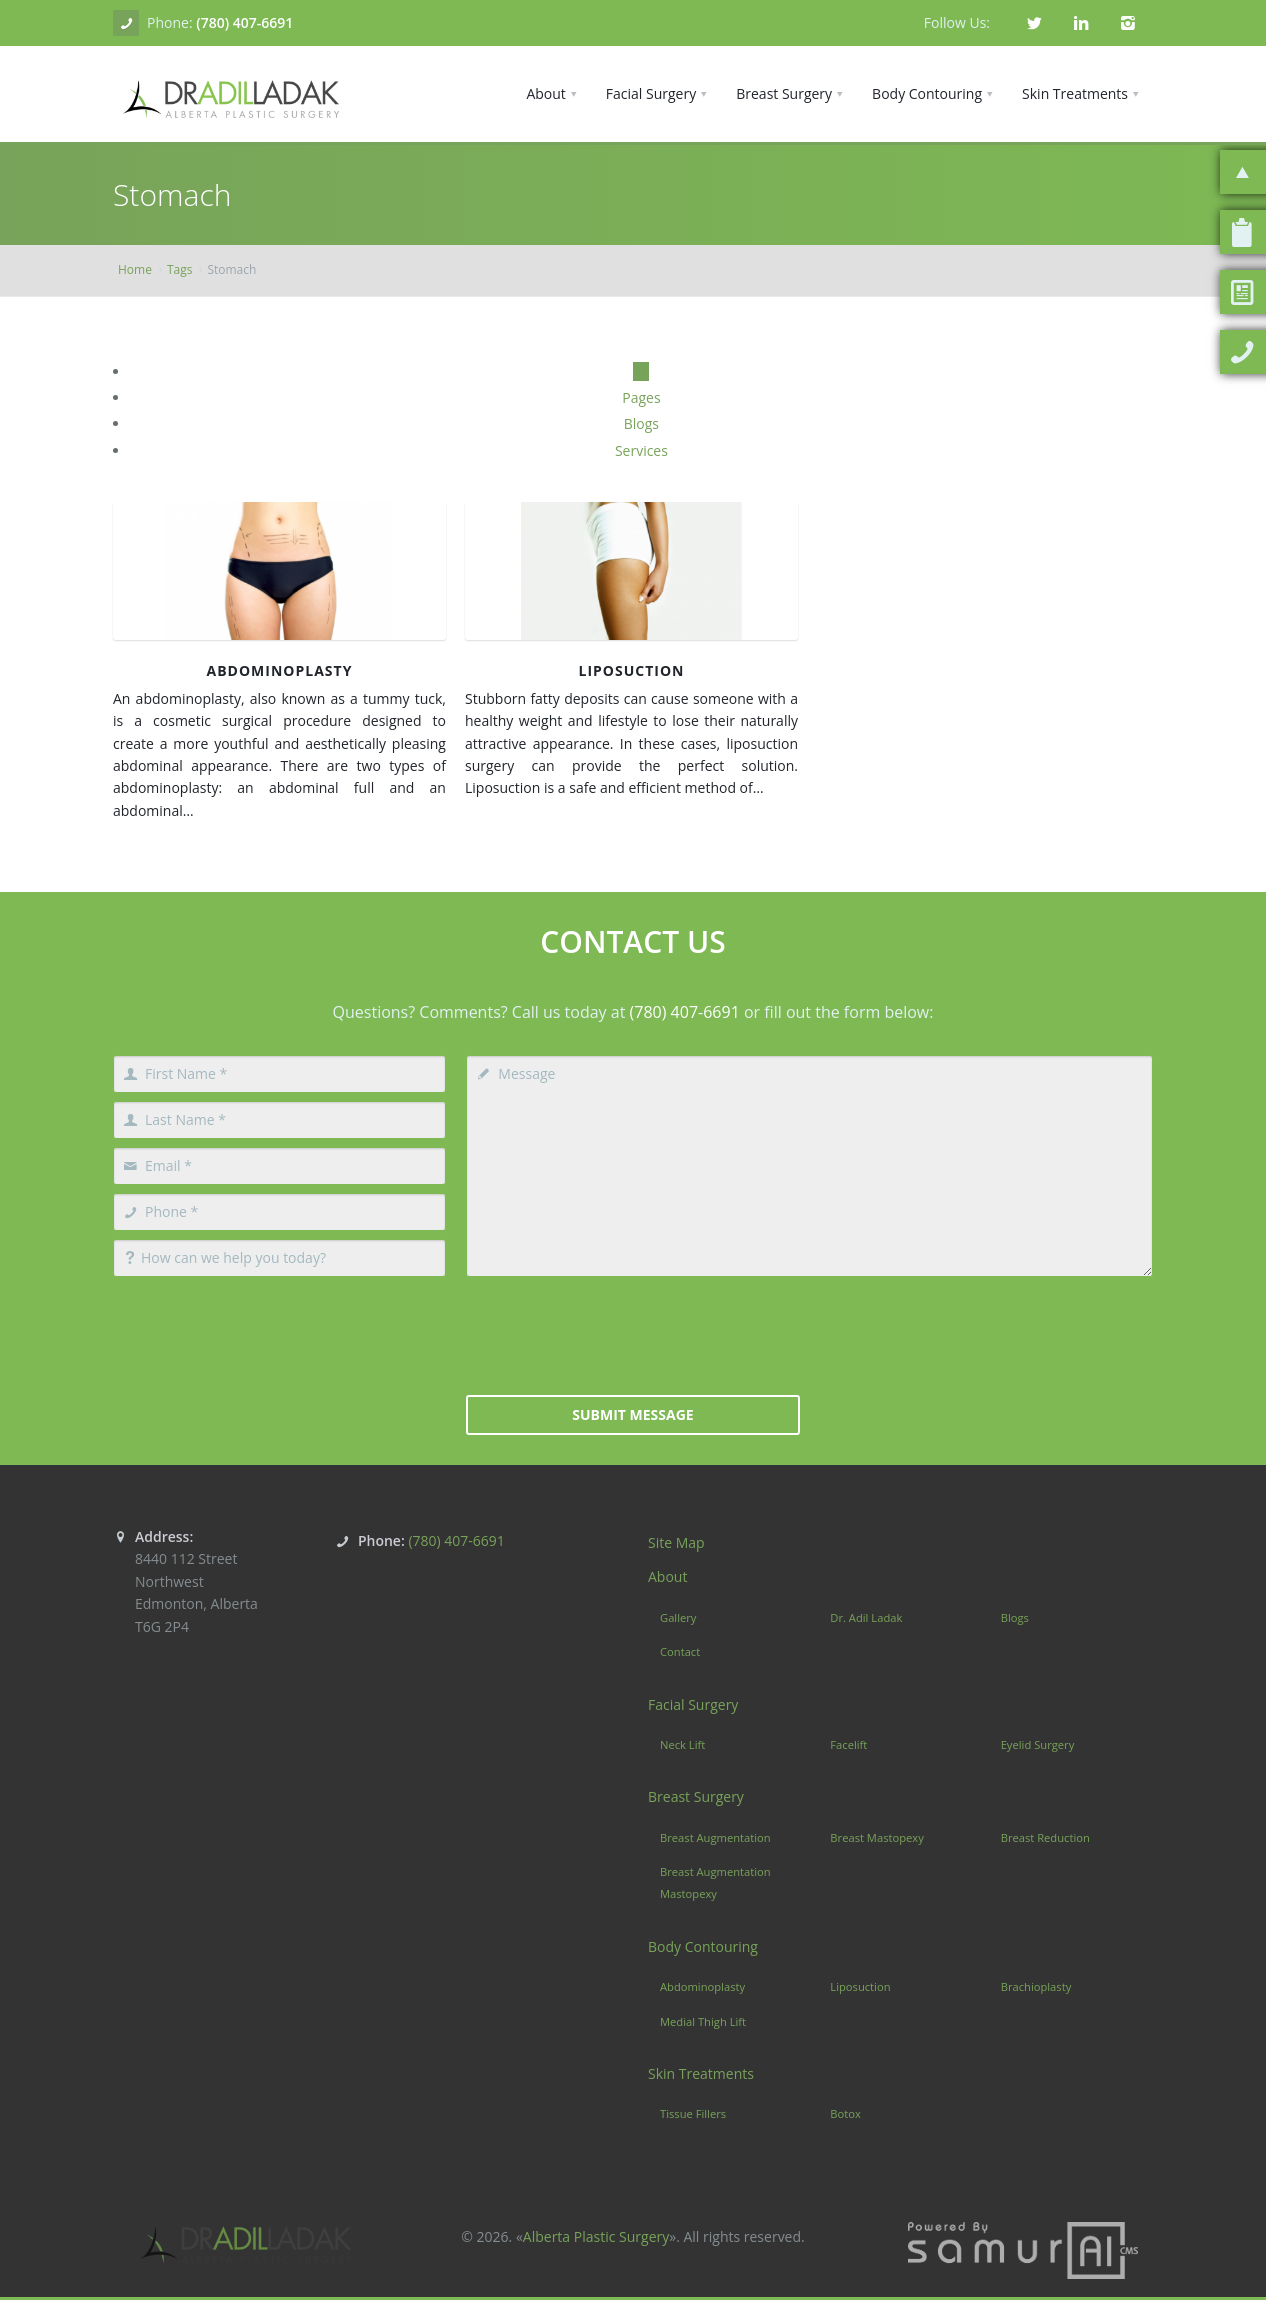  I want to click on Submit Message, so click(632, 1414).